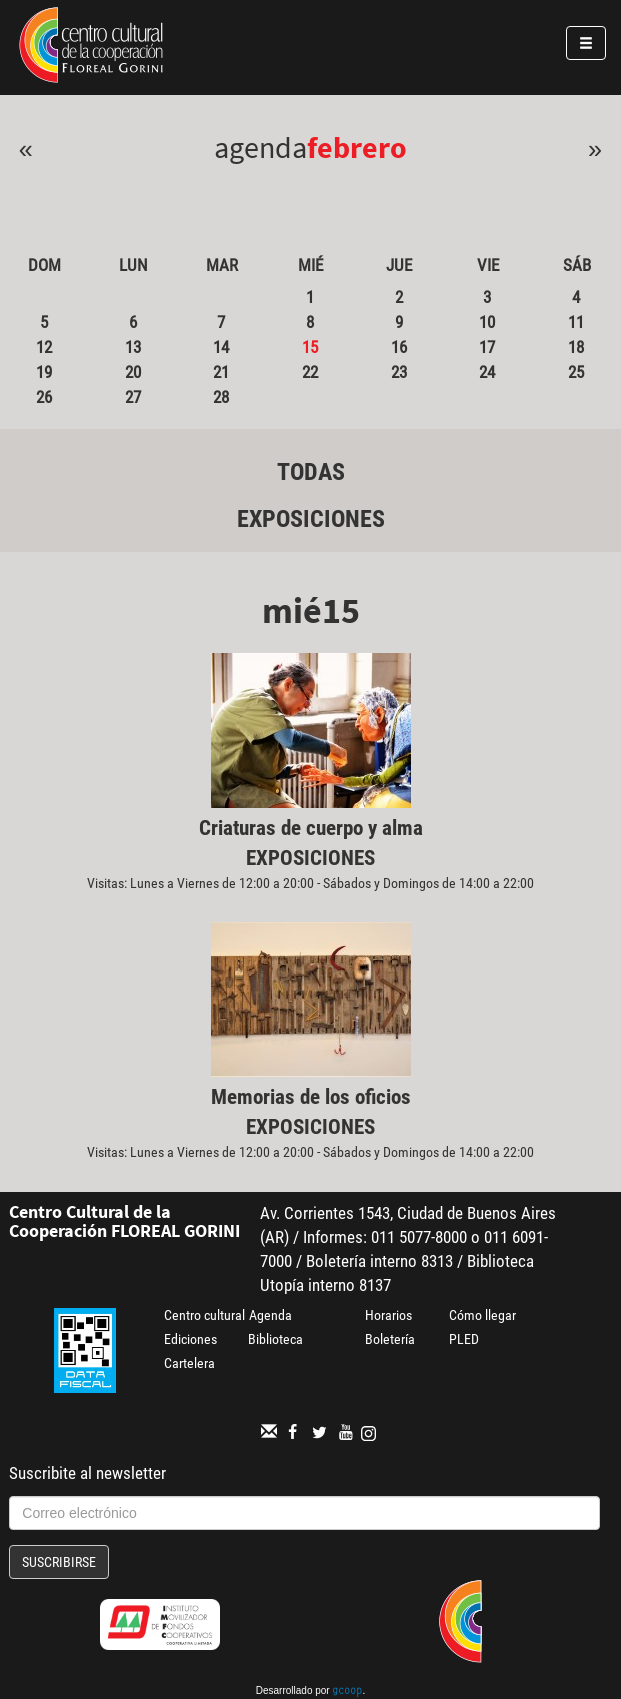 The image size is (621, 1699). I want to click on 17, so click(487, 347).